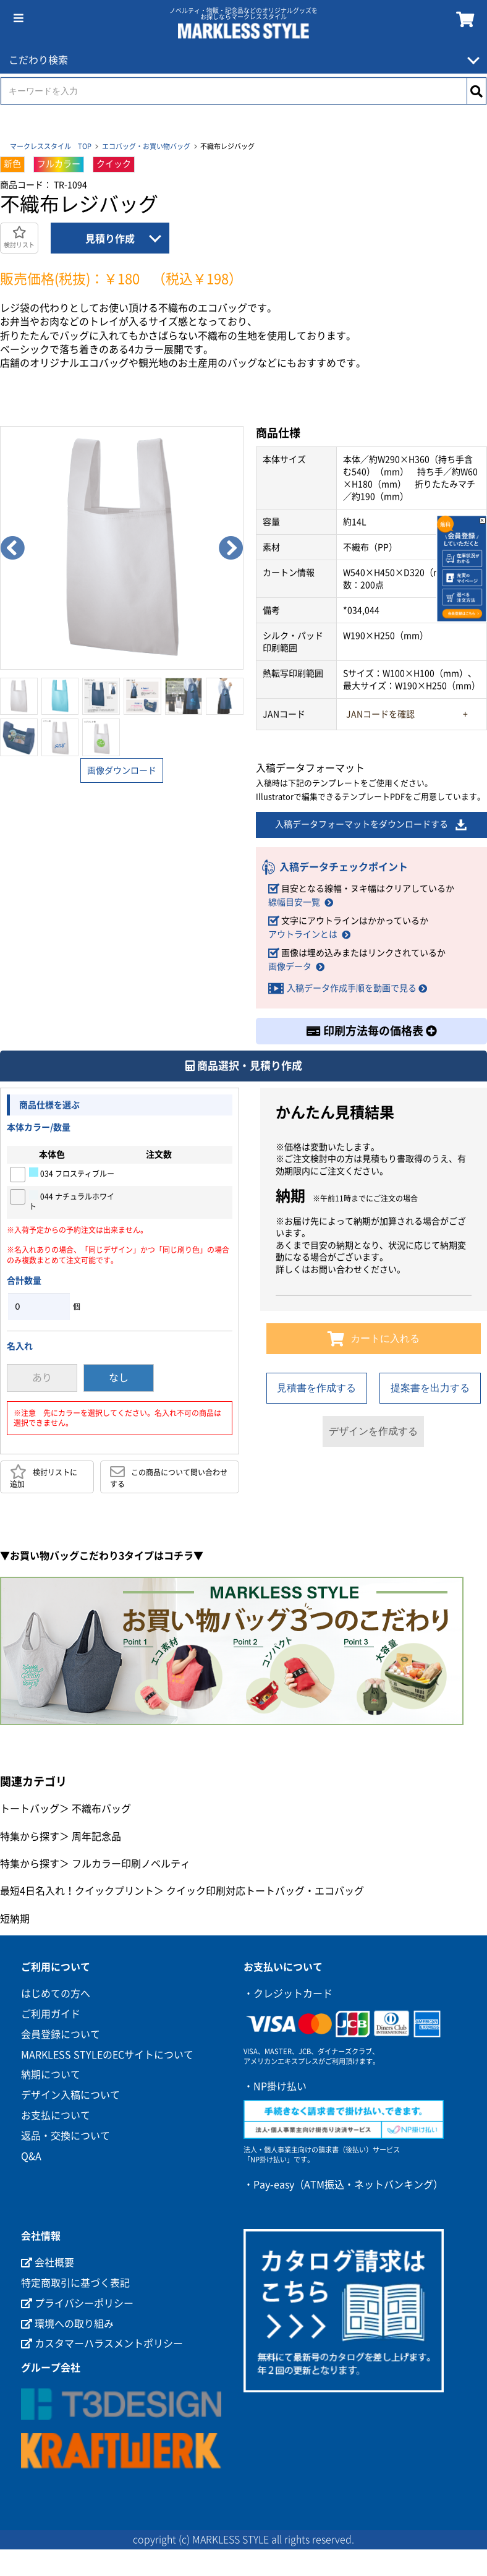  What do you see at coordinates (96, 1836) in the screenshot?
I see `周年記念品` at bounding box center [96, 1836].